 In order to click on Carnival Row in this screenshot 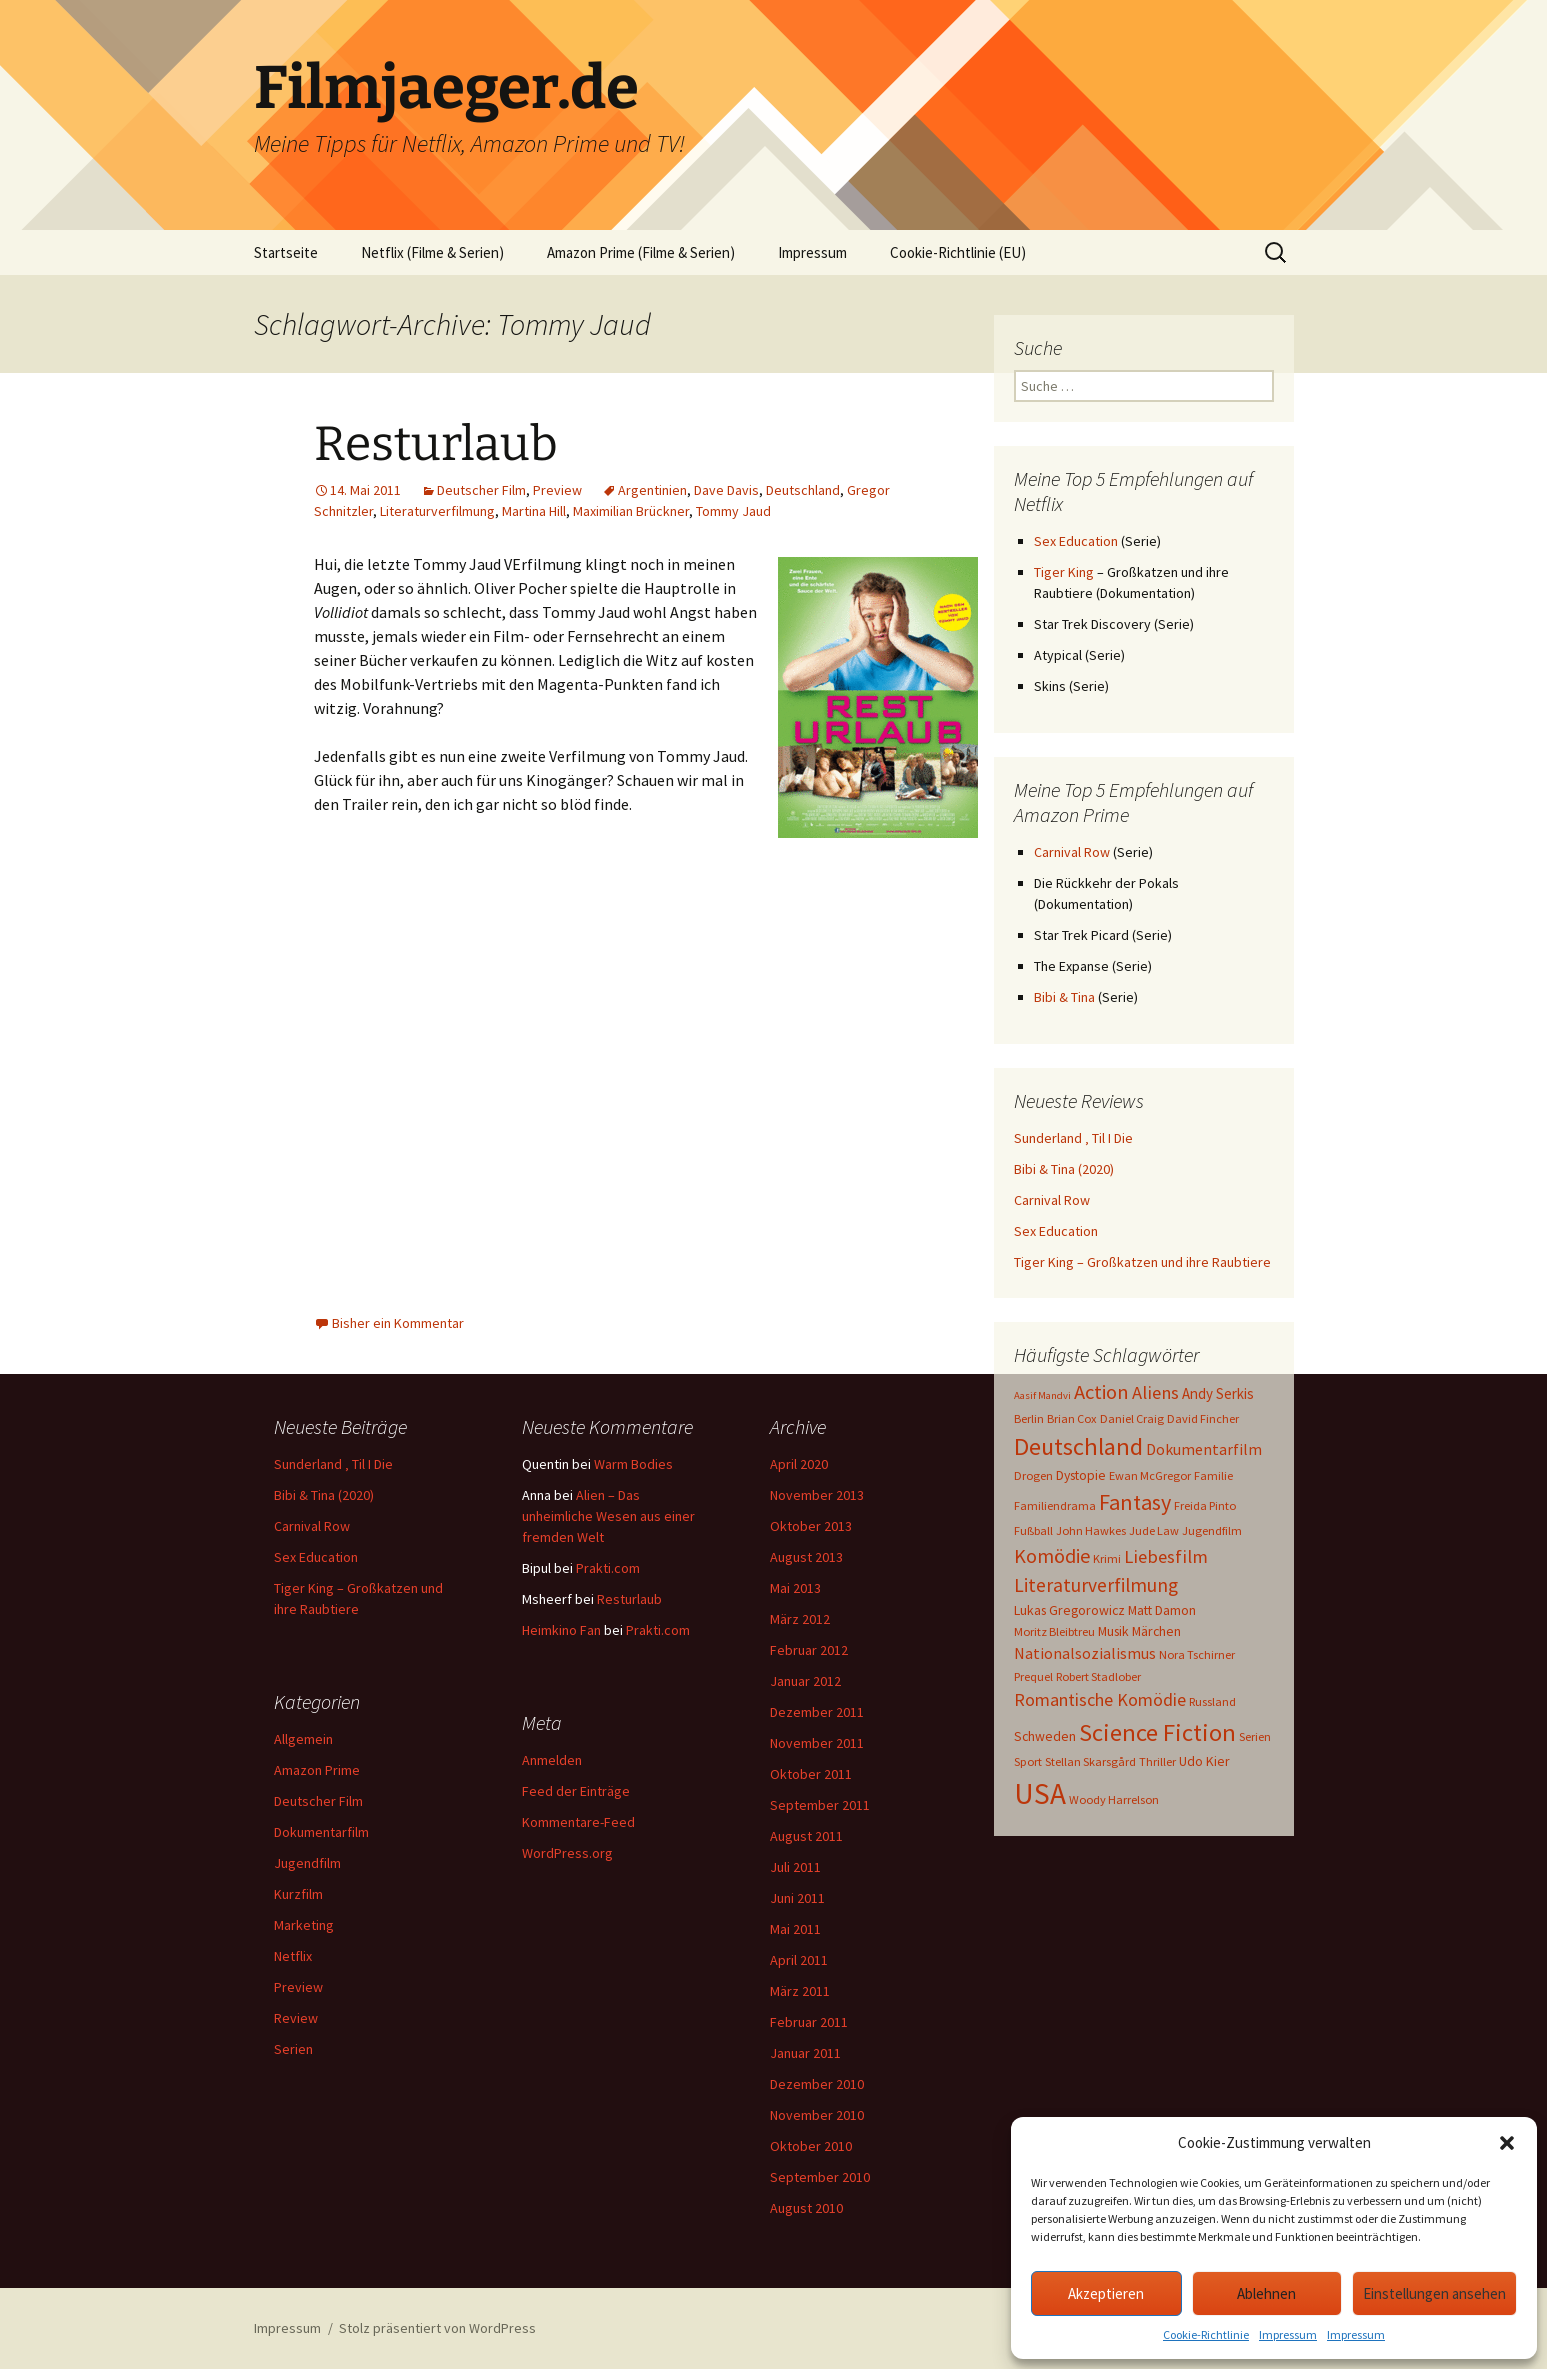, I will do `click(1072, 852)`.